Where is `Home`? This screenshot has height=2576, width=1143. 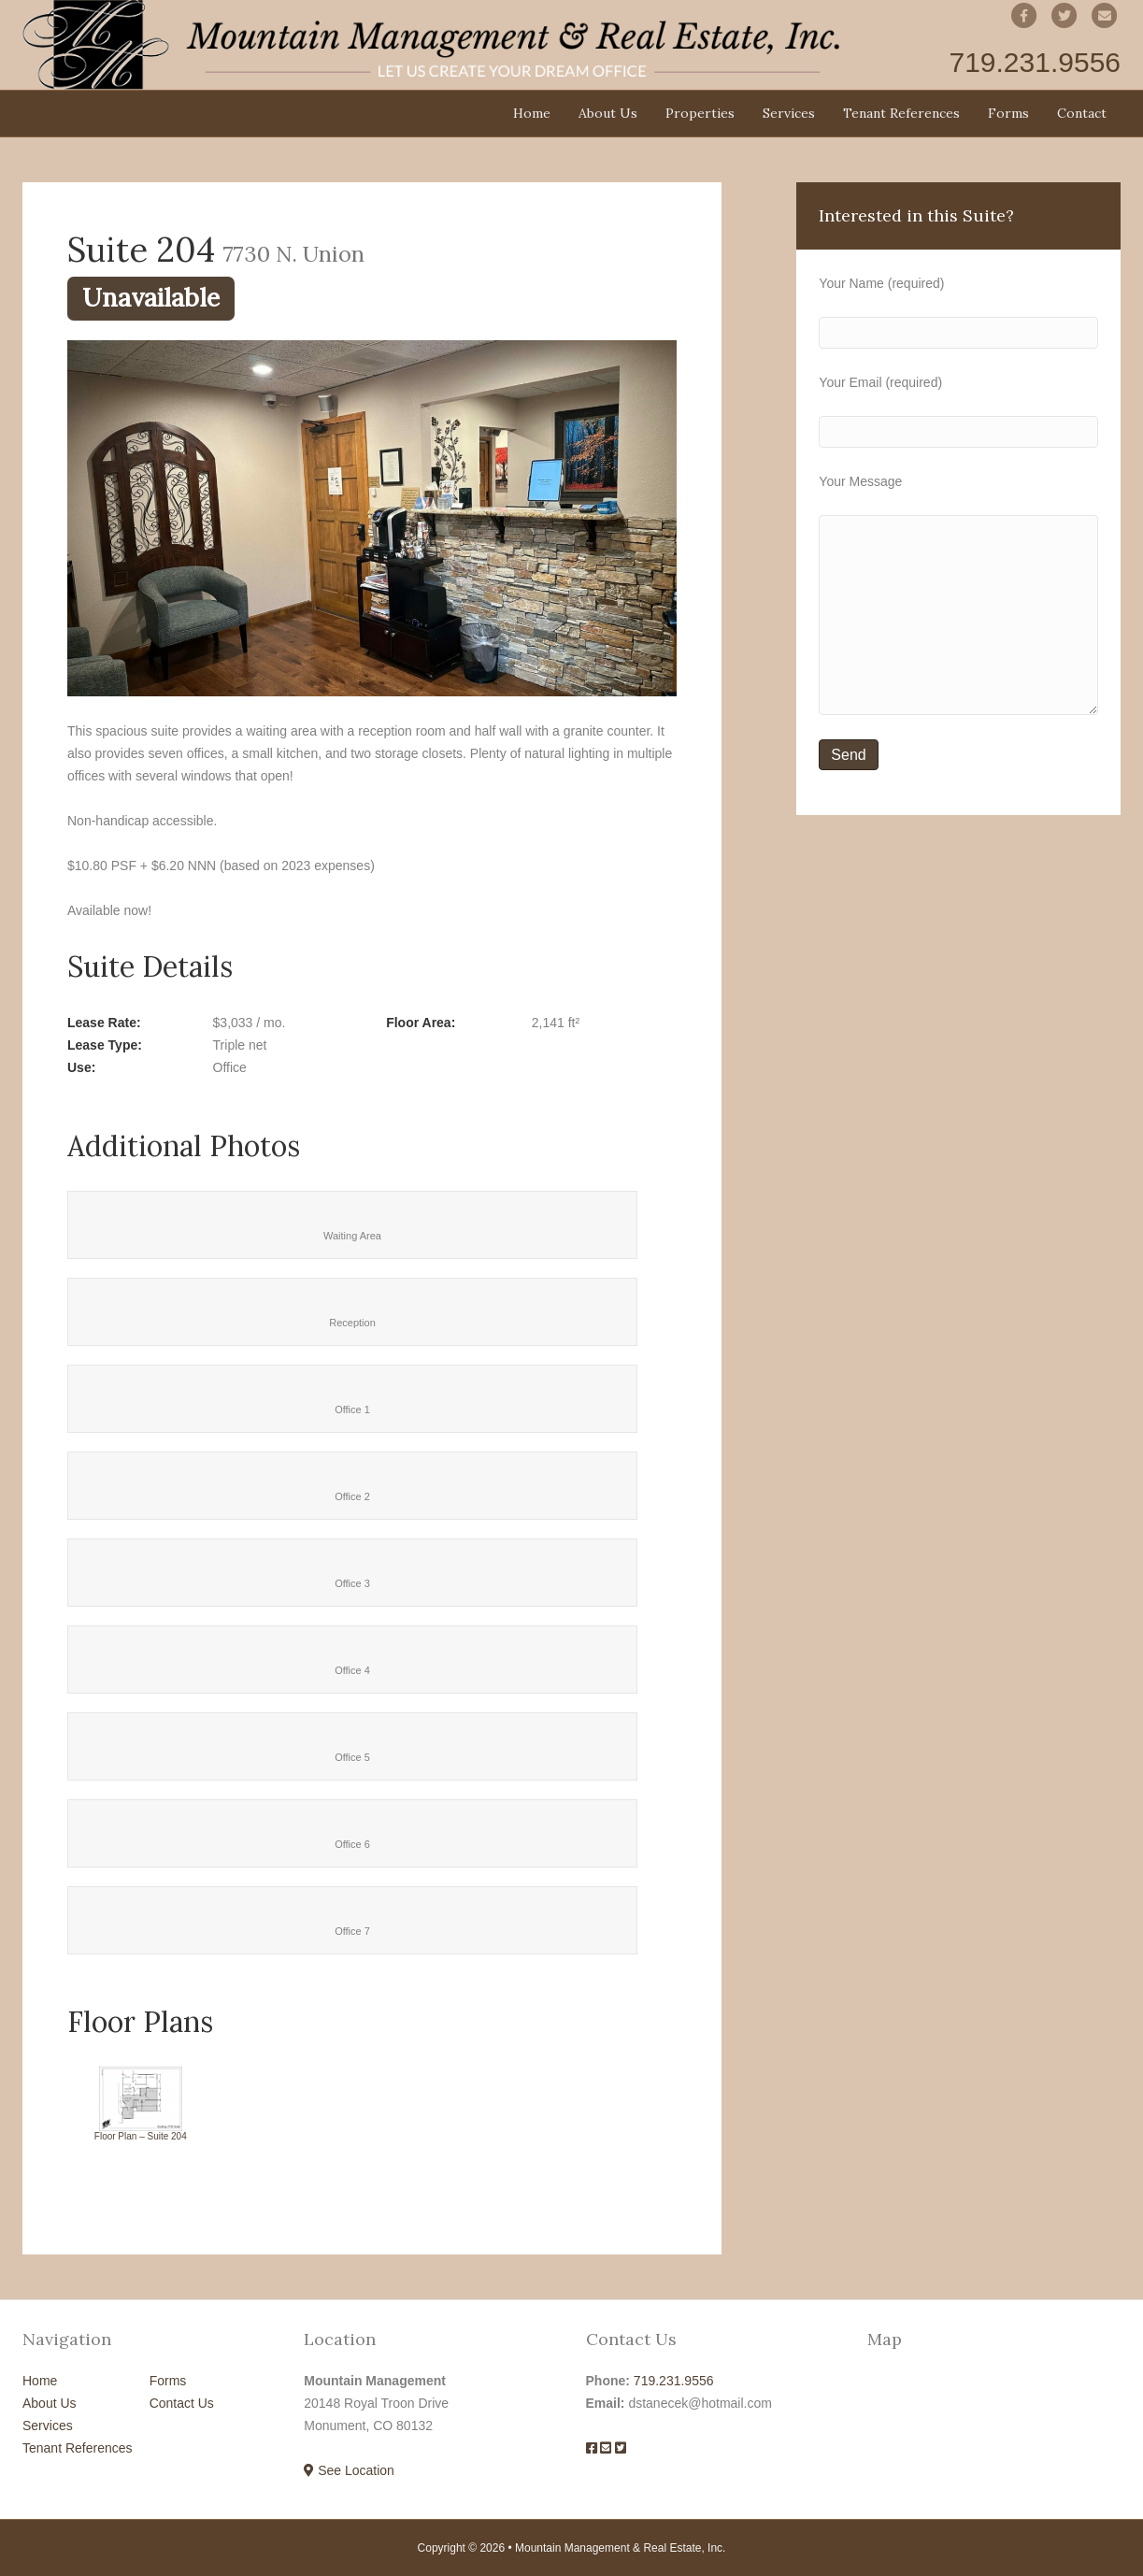 Home is located at coordinates (531, 113).